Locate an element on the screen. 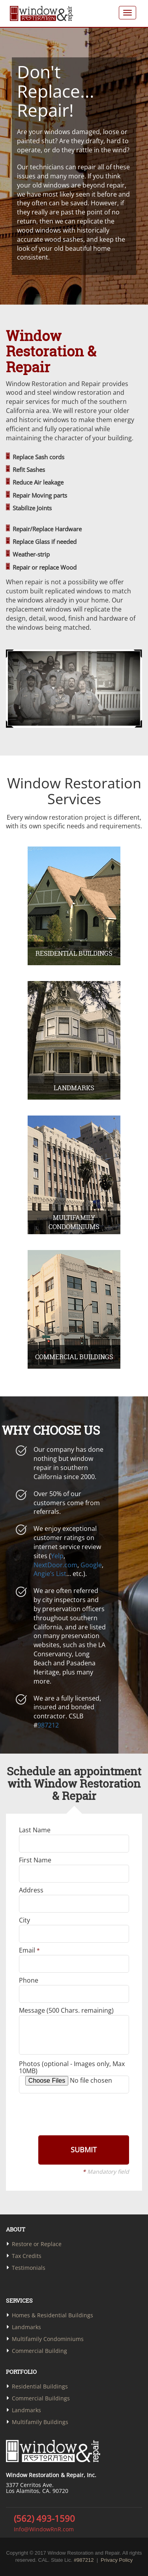 This screenshot has width=148, height=2576. Commercial Building is located at coordinates (39, 2350).